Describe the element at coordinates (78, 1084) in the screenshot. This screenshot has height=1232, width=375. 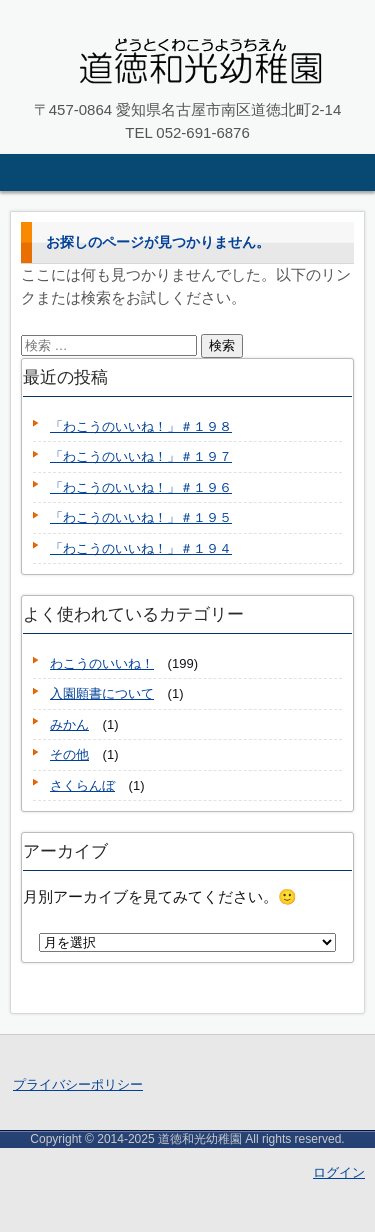
I see `プライバシーポリシー` at that location.